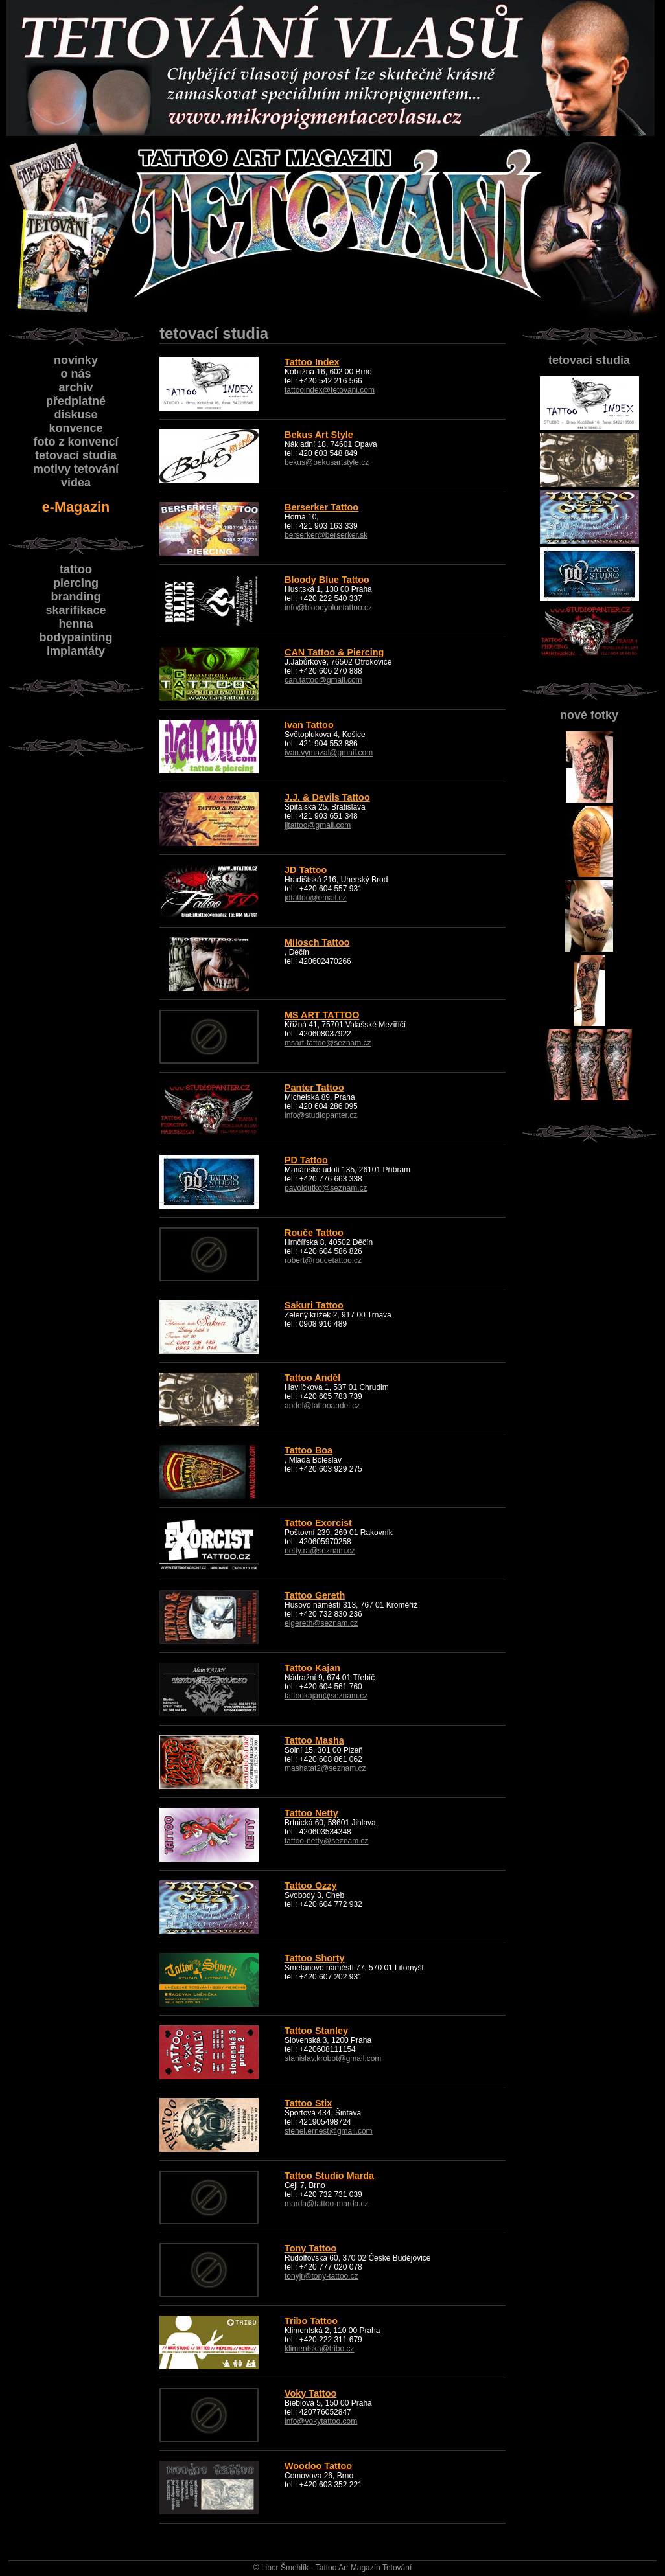 Image resolution: width=665 pixels, height=2576 pixels. Describe the element at coordinates (75, 610) in the screenshot. I see `skarifikace` at that location.